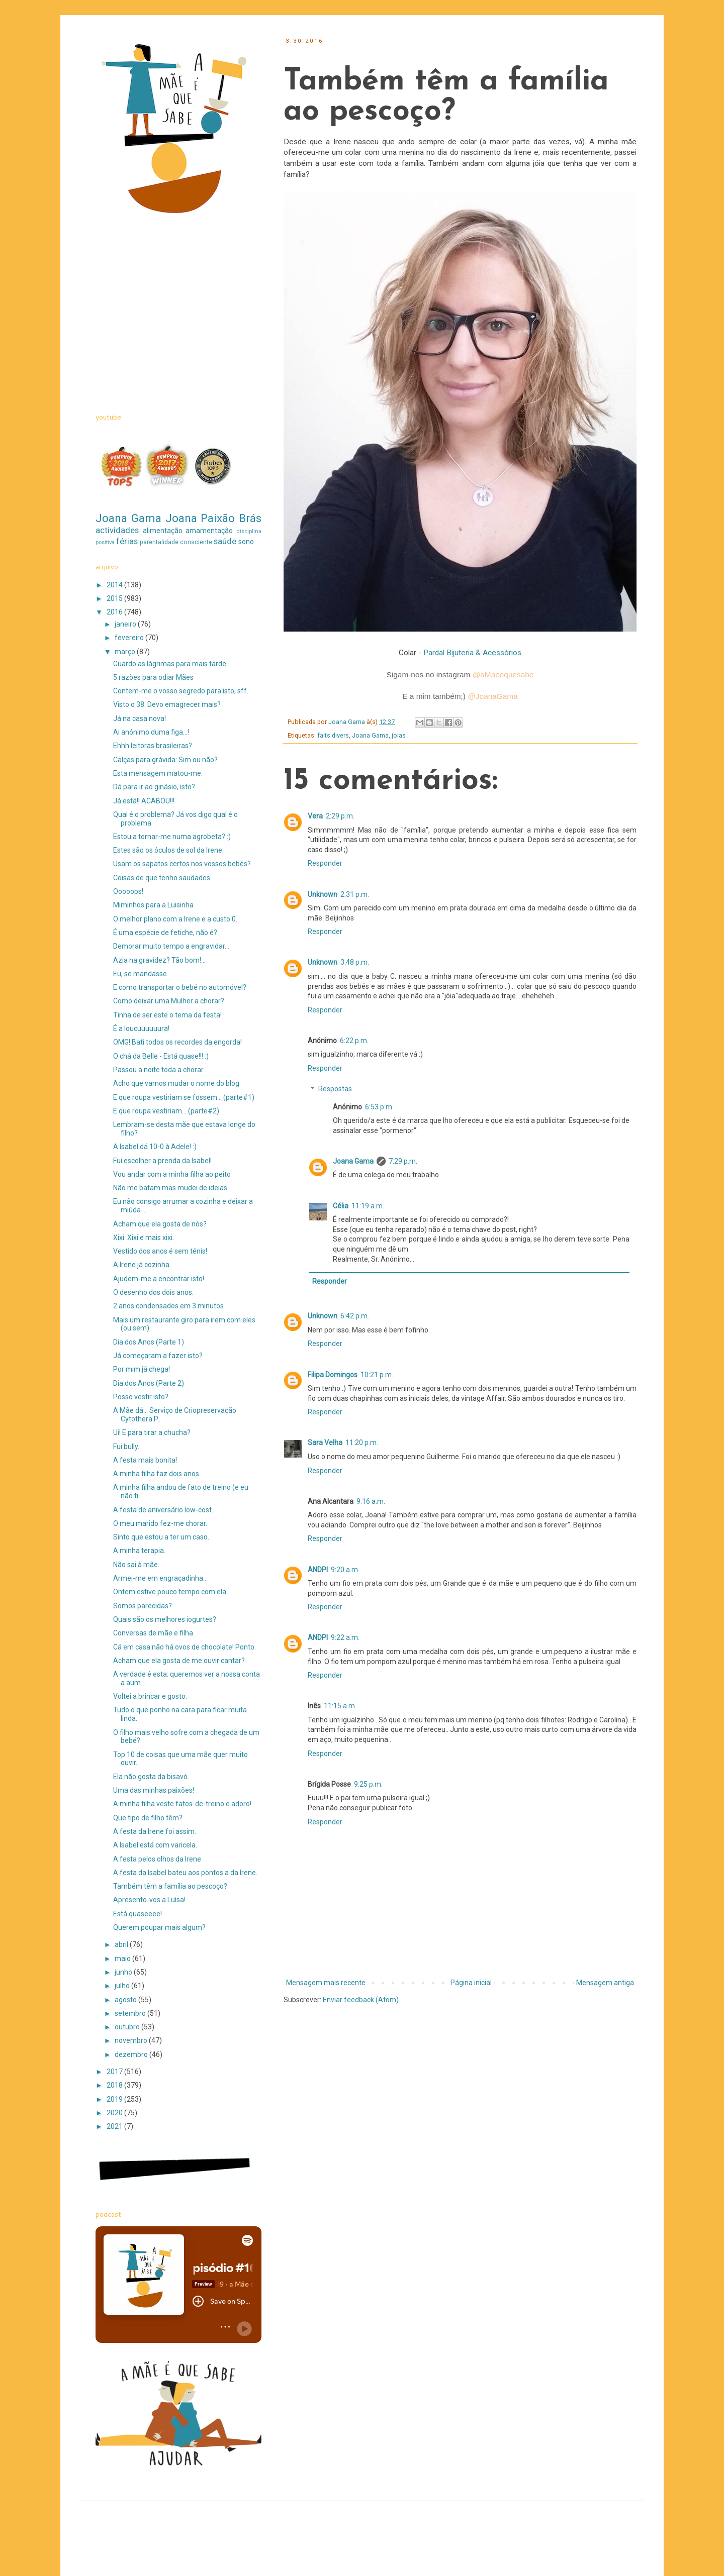  Describe the element at coordinates (148, 1383) in the screenshot. I see `Dia dos Anos (Parte 2)` at that location.